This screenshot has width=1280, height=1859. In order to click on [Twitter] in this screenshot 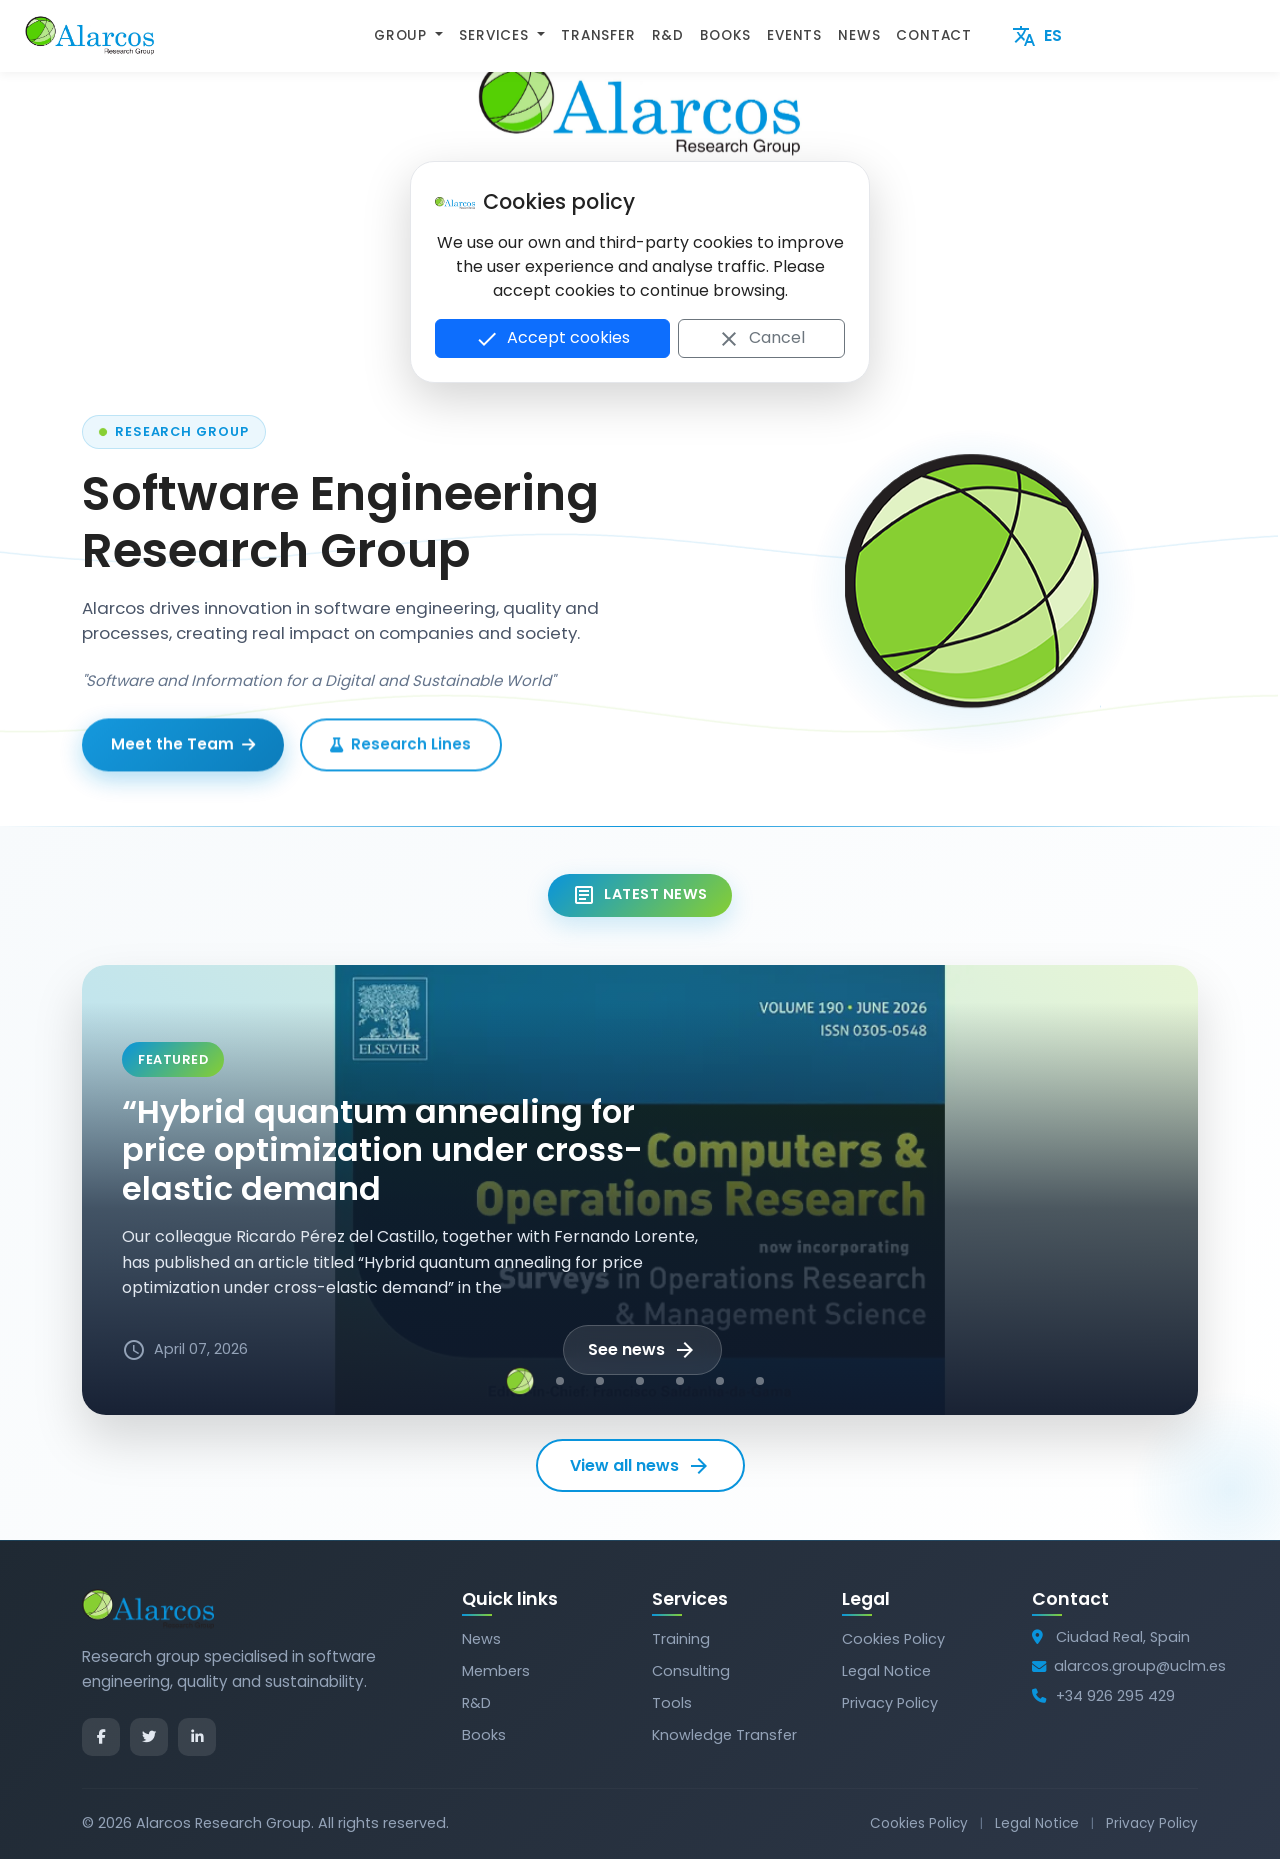, I will do `click(149, 1737)`.